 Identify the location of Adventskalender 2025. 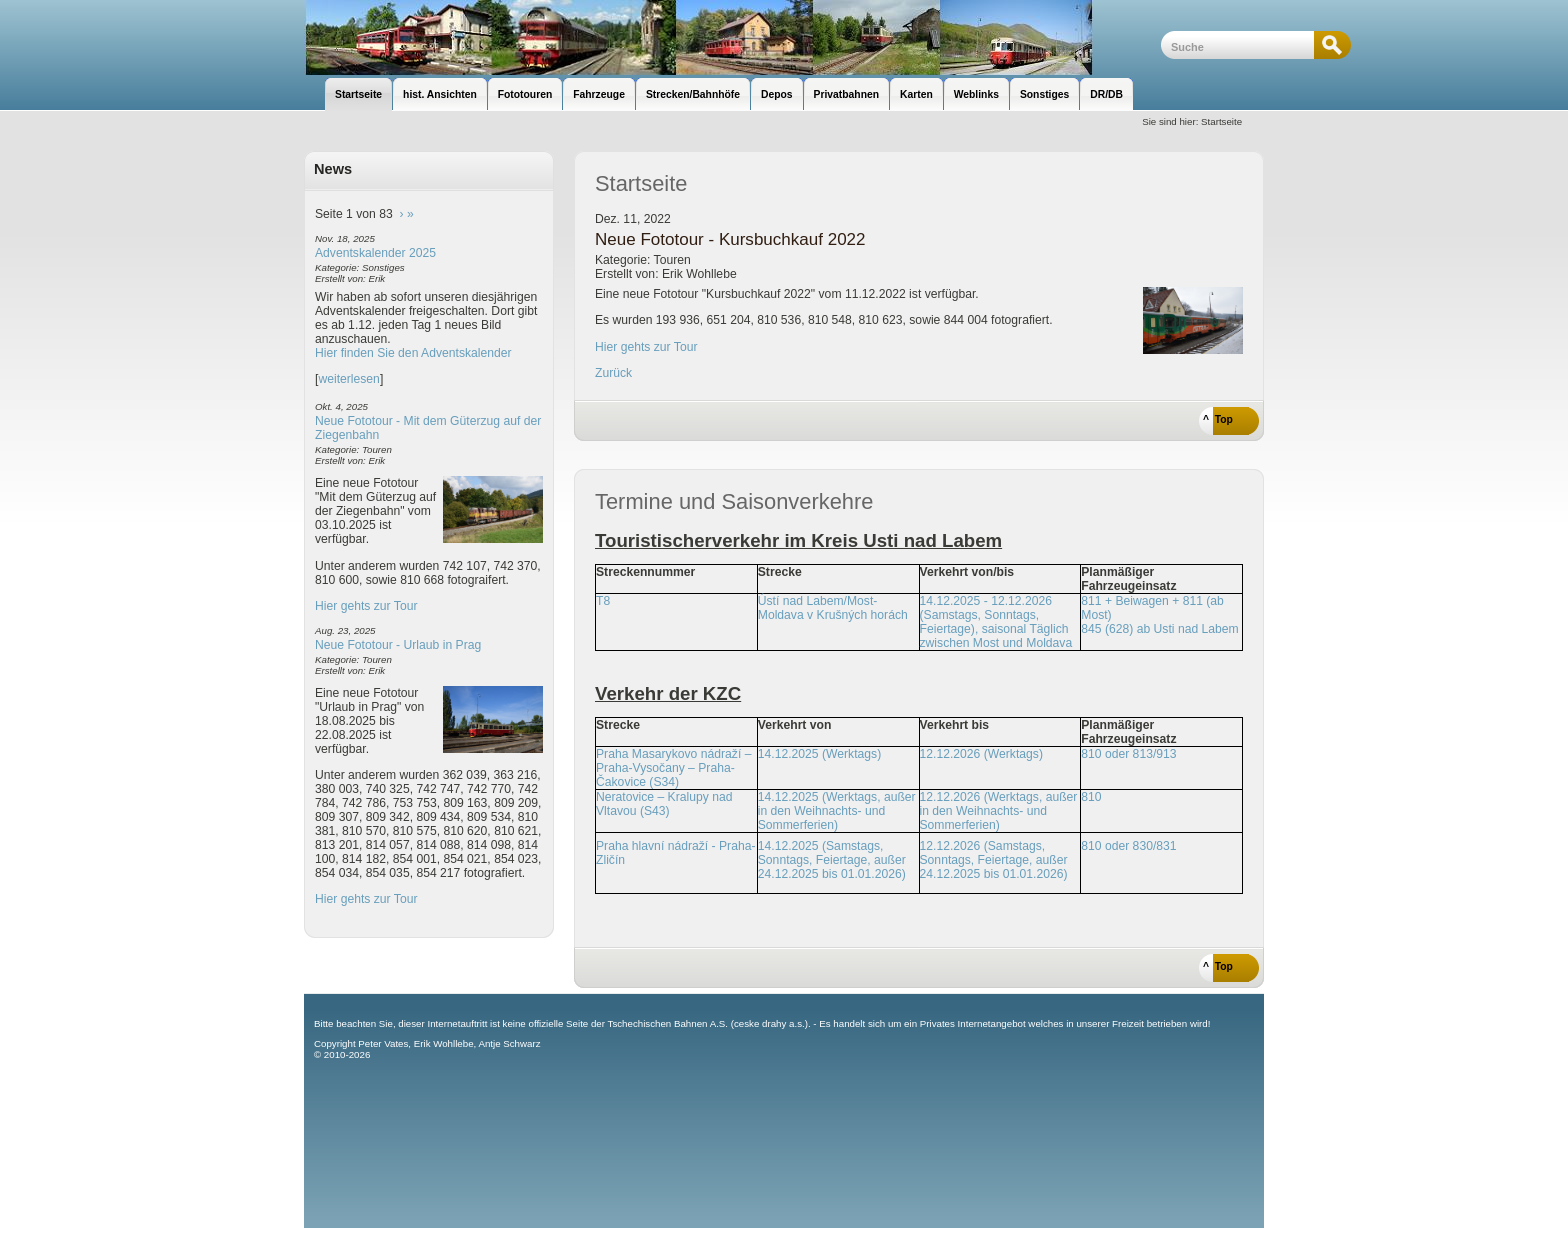
(375, 253).